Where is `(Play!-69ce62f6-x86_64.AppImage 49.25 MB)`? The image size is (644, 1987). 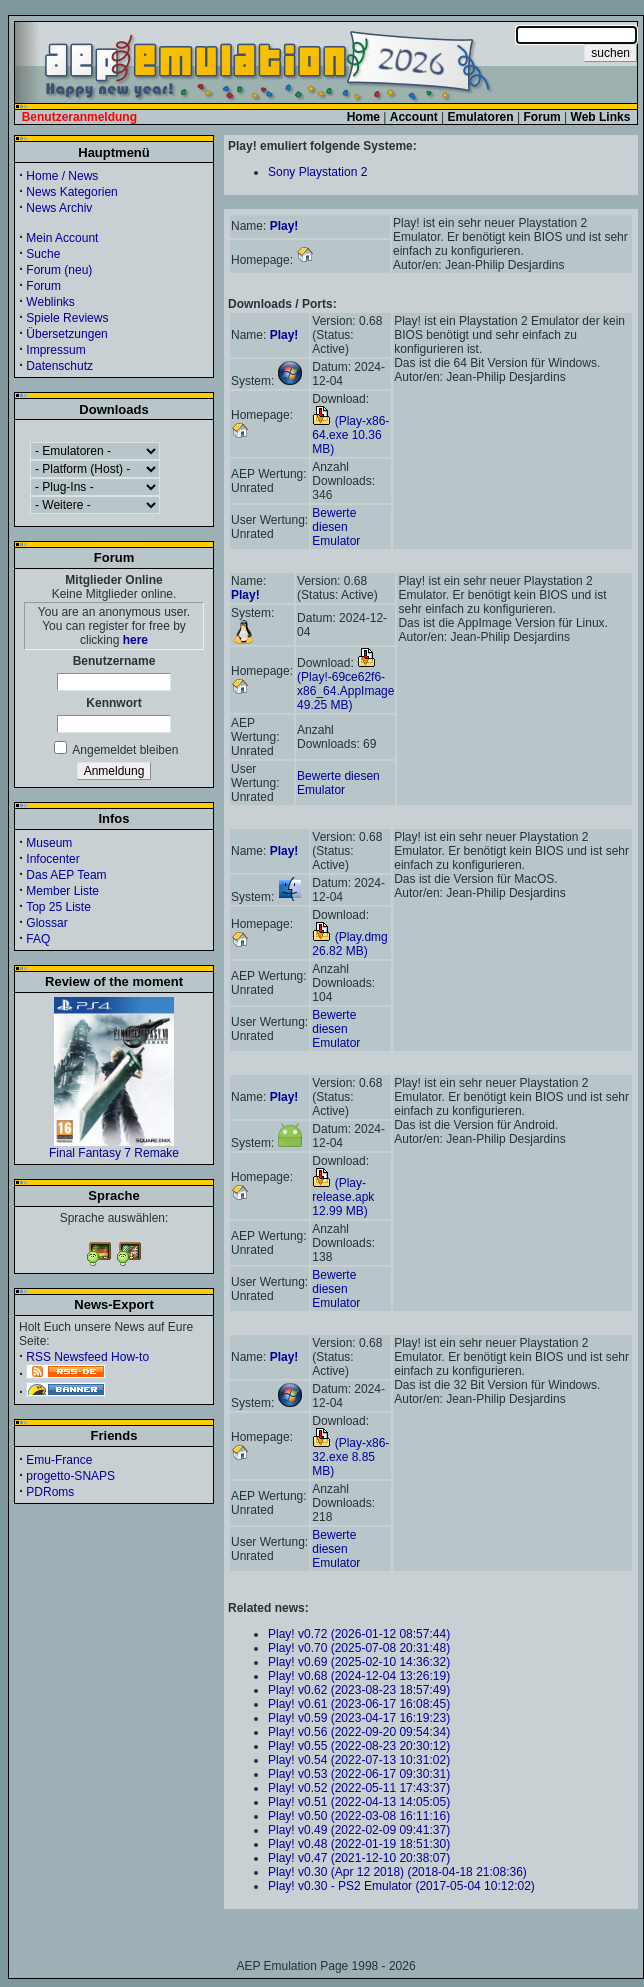
(Play!-69ce62f6-x86_64.AppImage 49.25 MB) is located at coordinates (345, 684).